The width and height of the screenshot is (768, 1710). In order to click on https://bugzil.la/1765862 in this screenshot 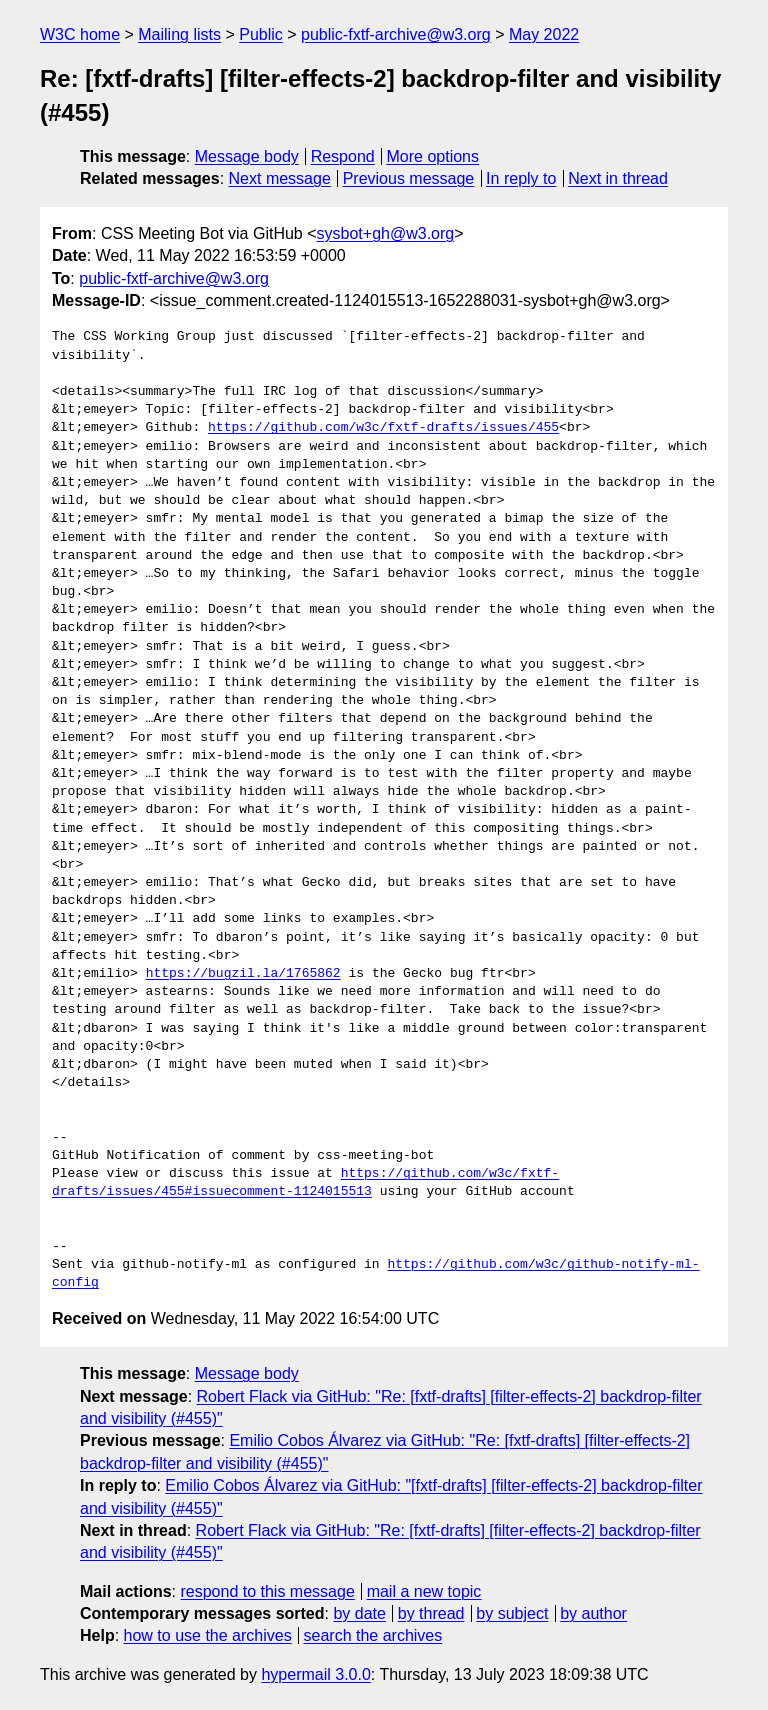, I will do `click(243, 974)`.